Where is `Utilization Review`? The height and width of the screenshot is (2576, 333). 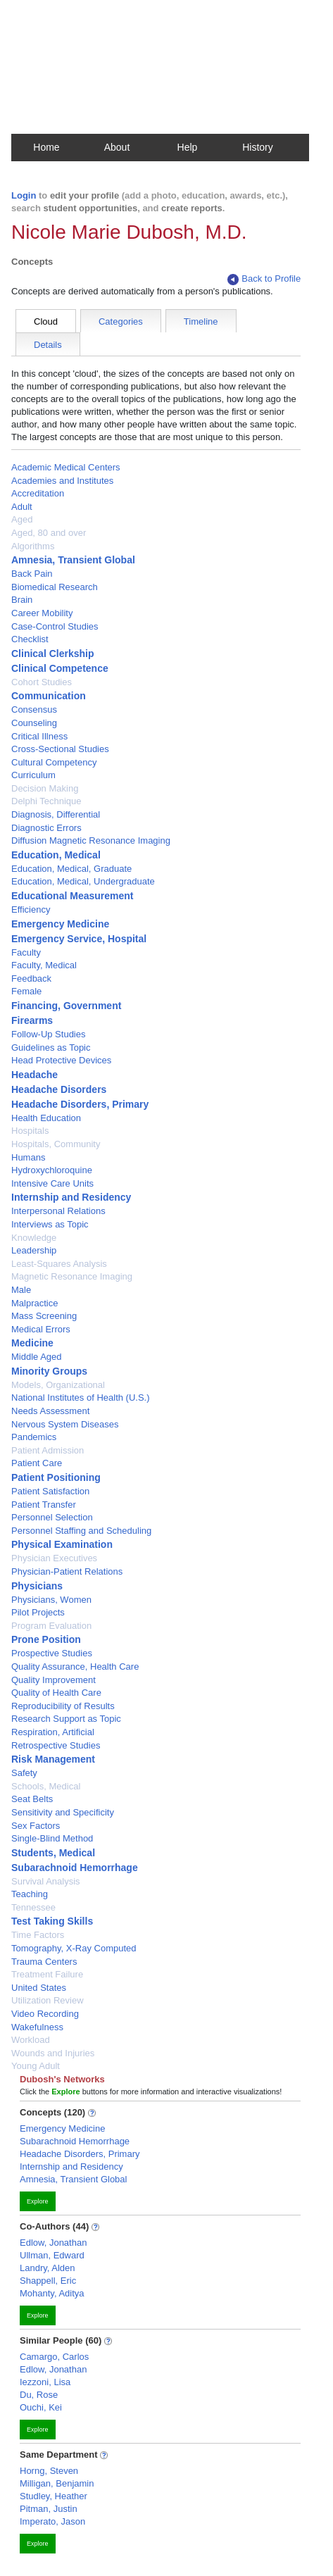 Utilization Review is located at coordinates (47, 2000).